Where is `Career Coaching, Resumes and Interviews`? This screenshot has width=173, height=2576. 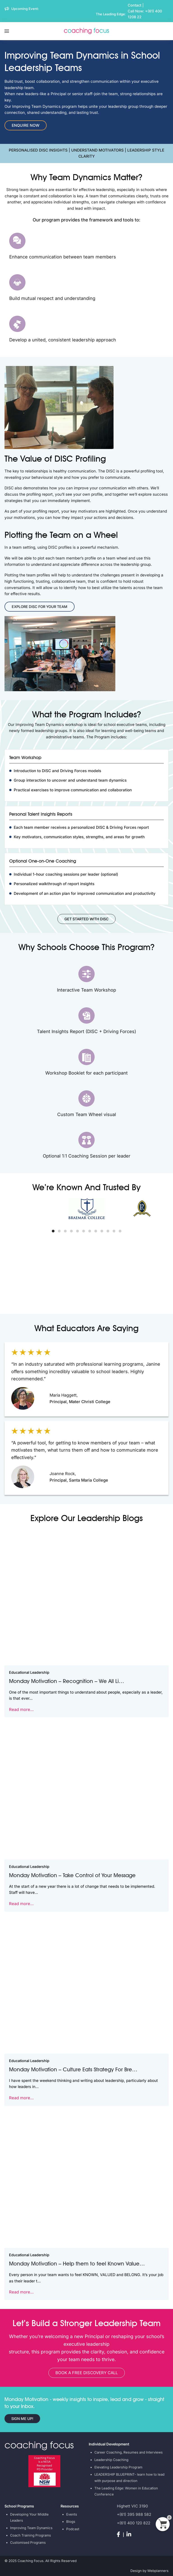
Career Coaching, Resumes and Interviews is located at coordinates (128, 2452).